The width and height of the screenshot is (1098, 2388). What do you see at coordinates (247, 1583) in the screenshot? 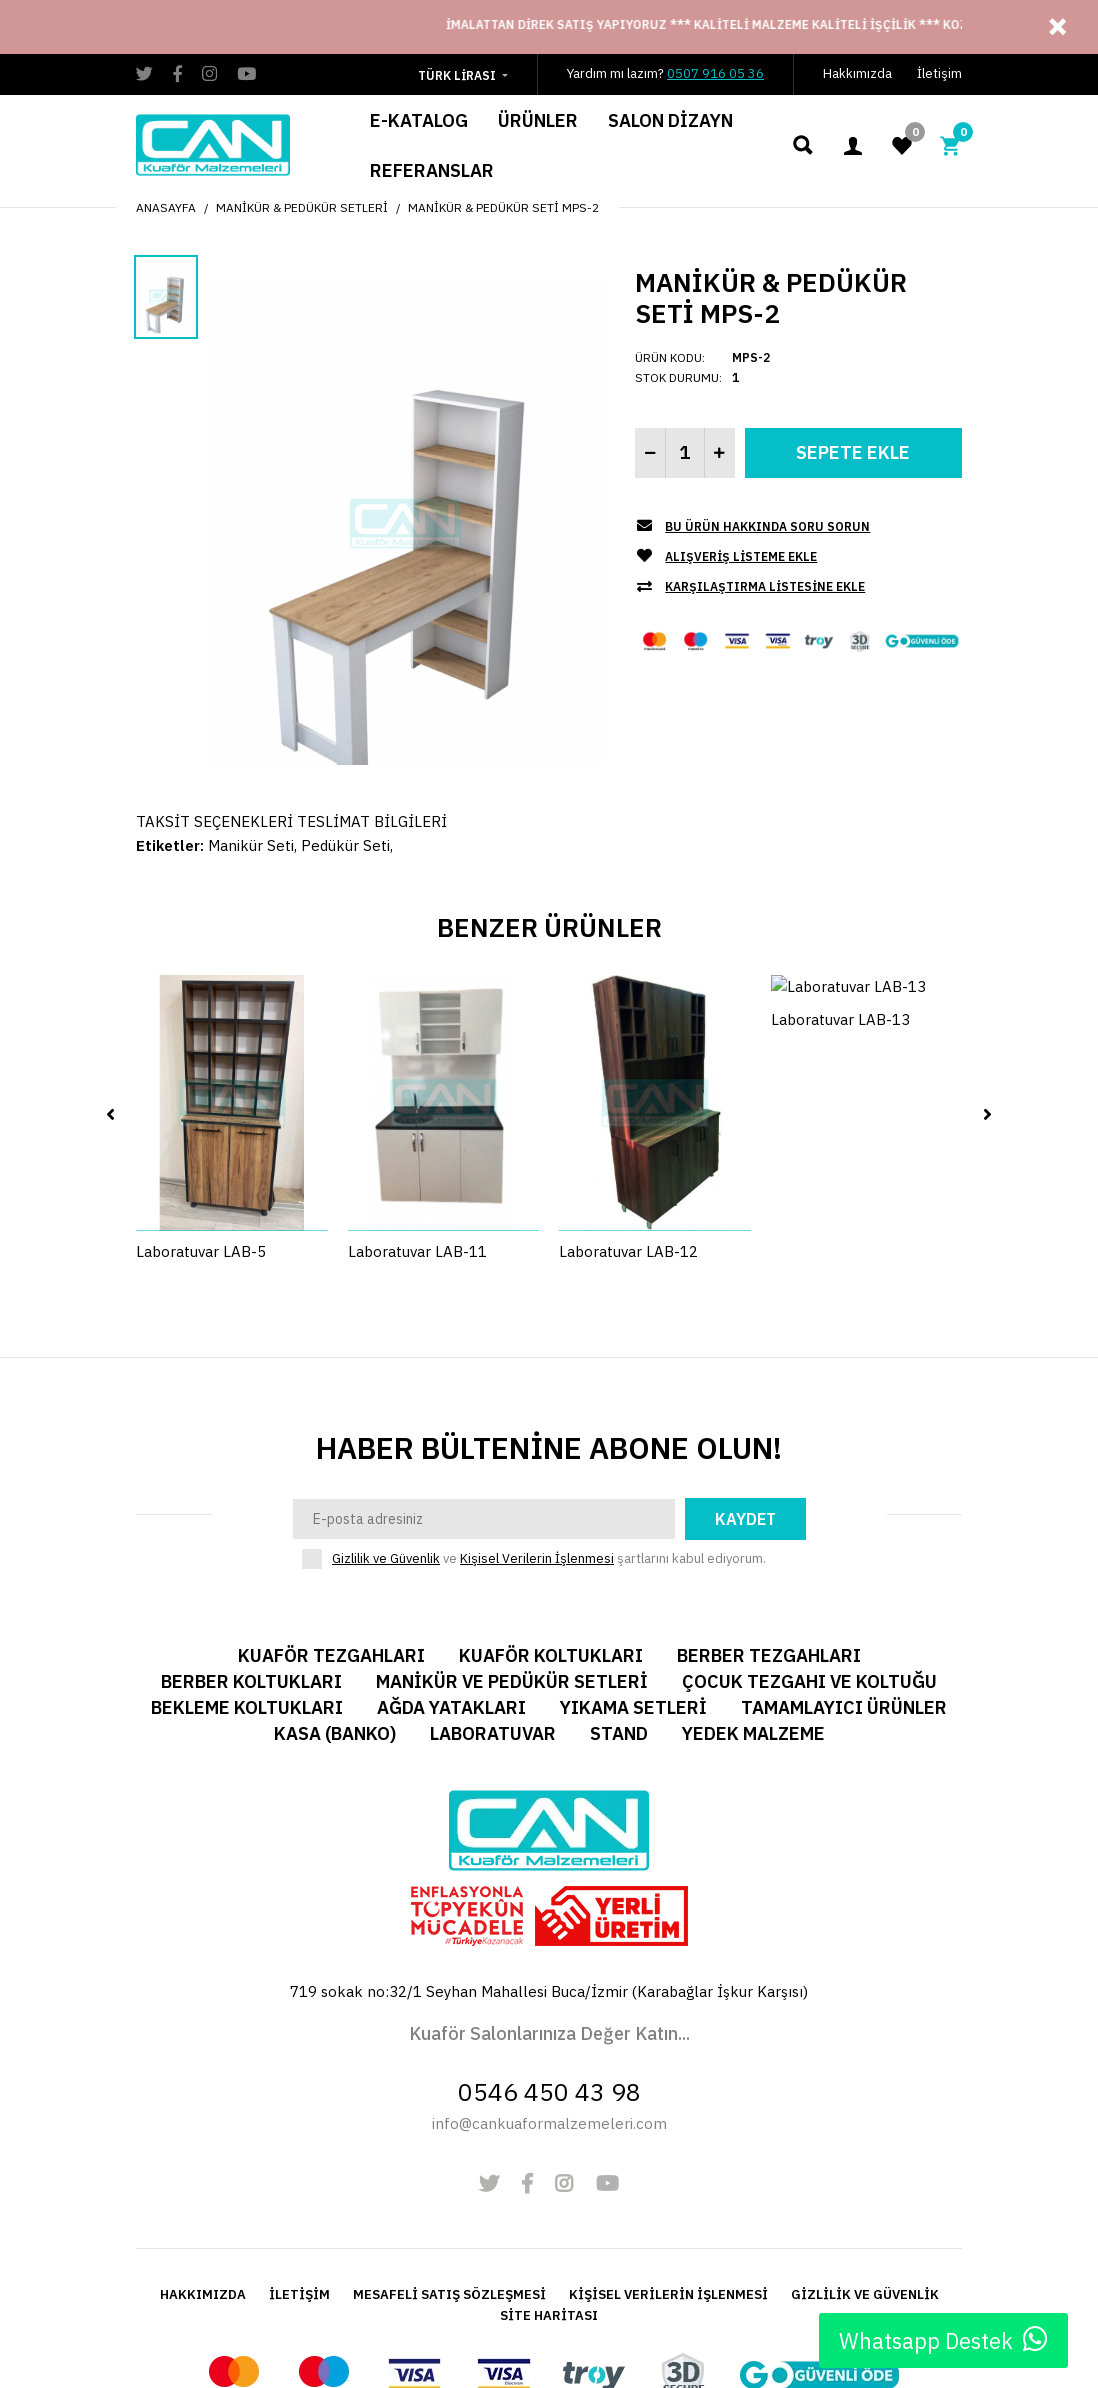
I see `Bekleme Koltukları` at bounding box center [247, 1583].